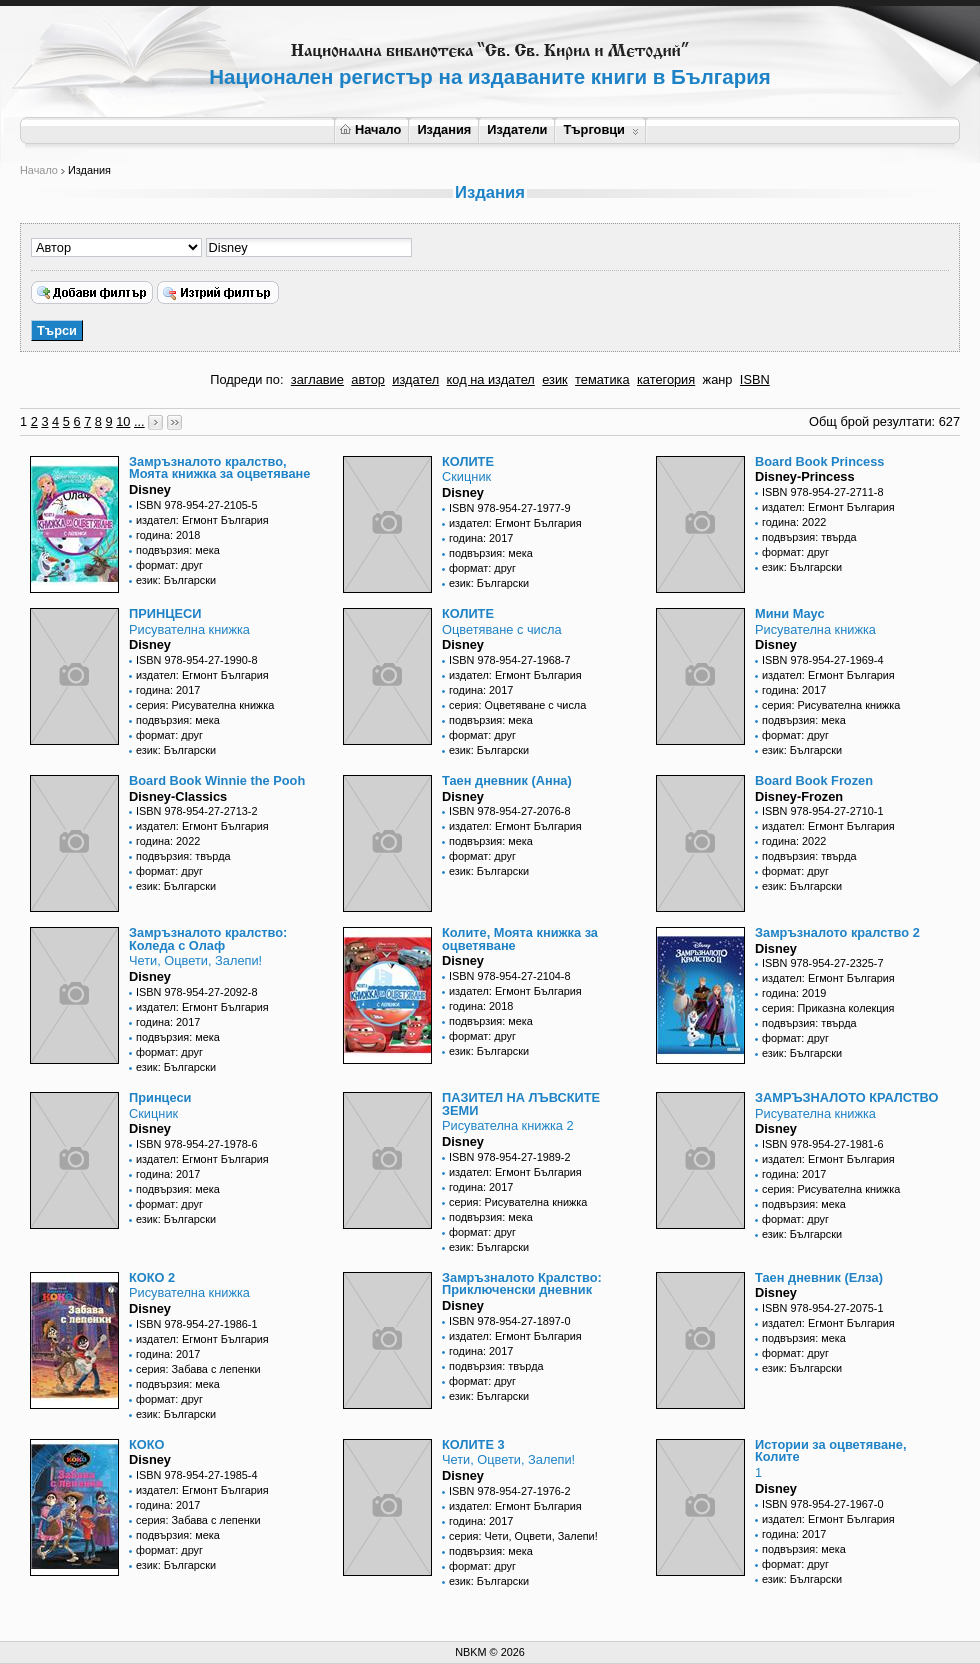 The width and height of the screenshot is (980, 1664). I want to click on Принцеси, so click(160, 1097).